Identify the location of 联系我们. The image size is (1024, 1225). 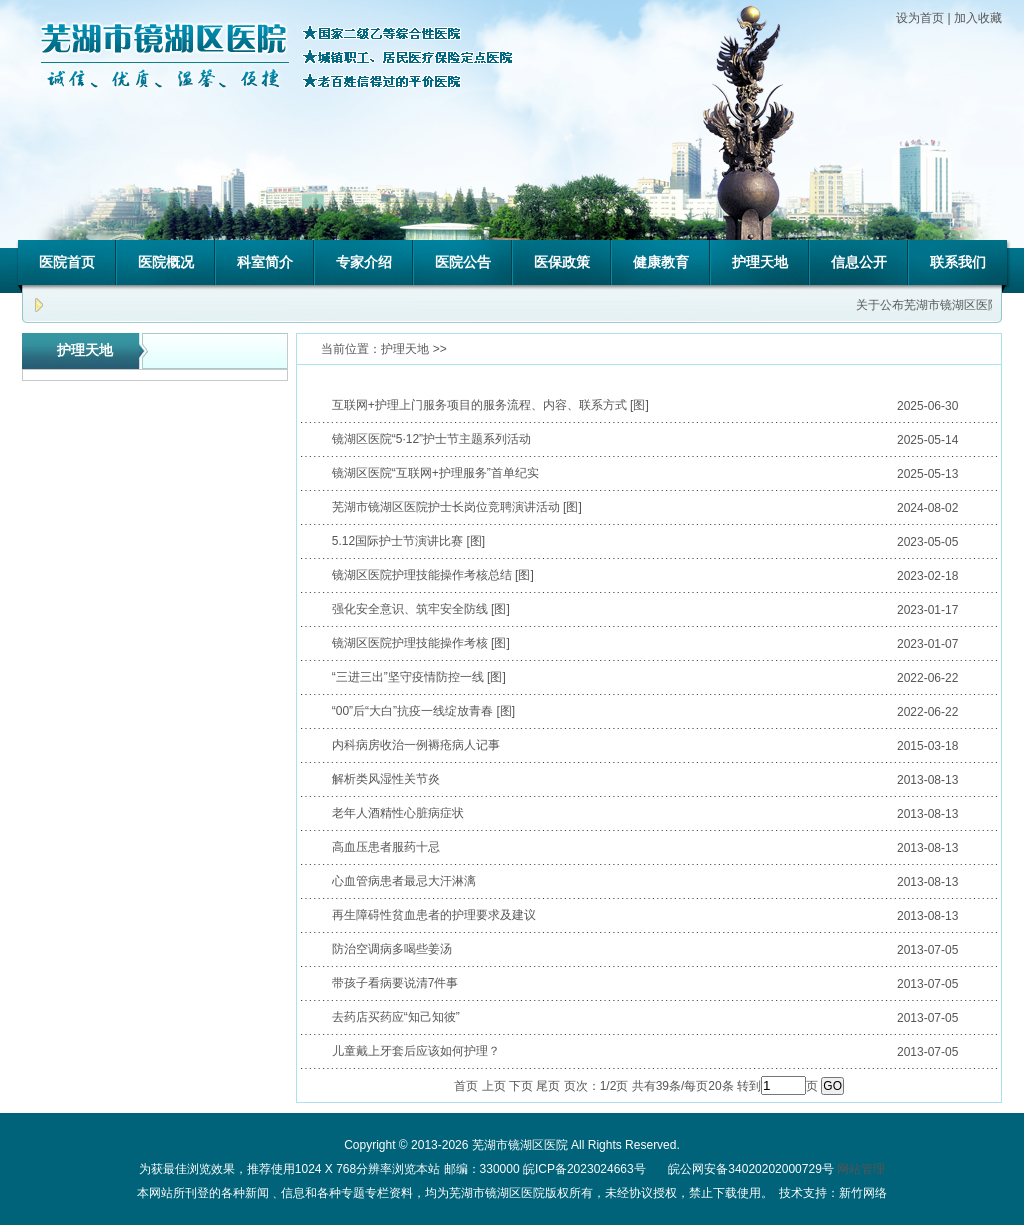
(958, 262).